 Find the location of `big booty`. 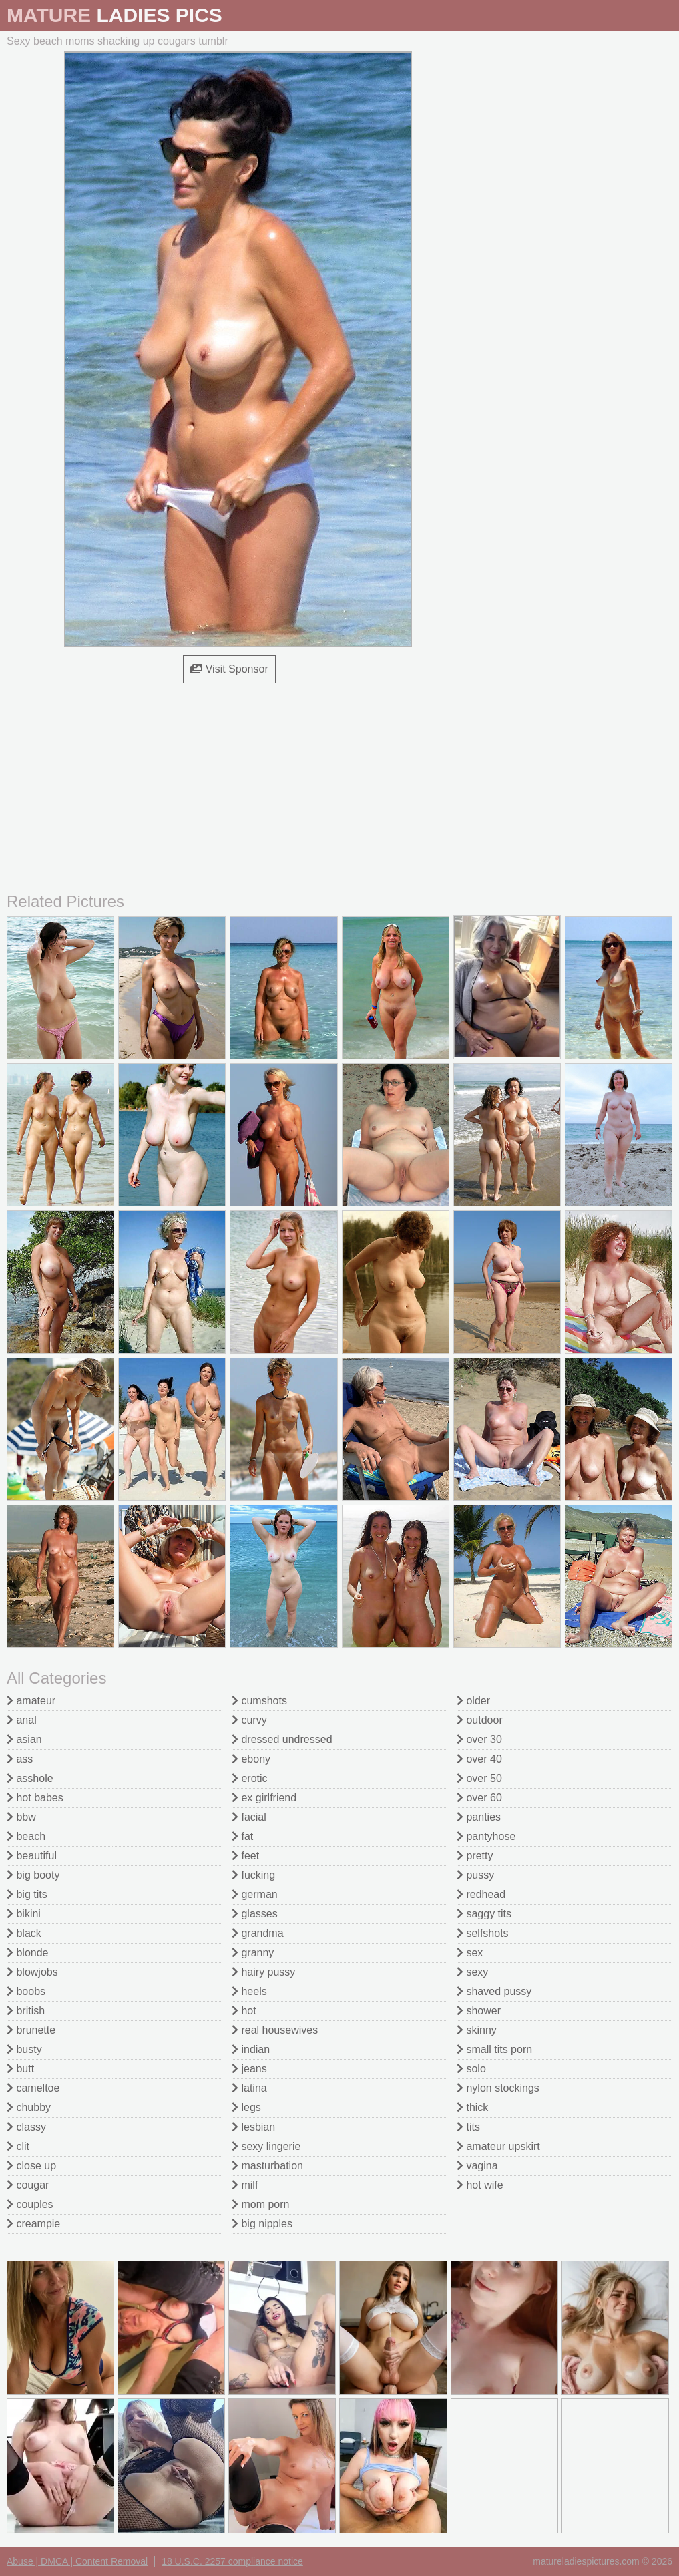

big booty is located at coordinates (33, 1875).